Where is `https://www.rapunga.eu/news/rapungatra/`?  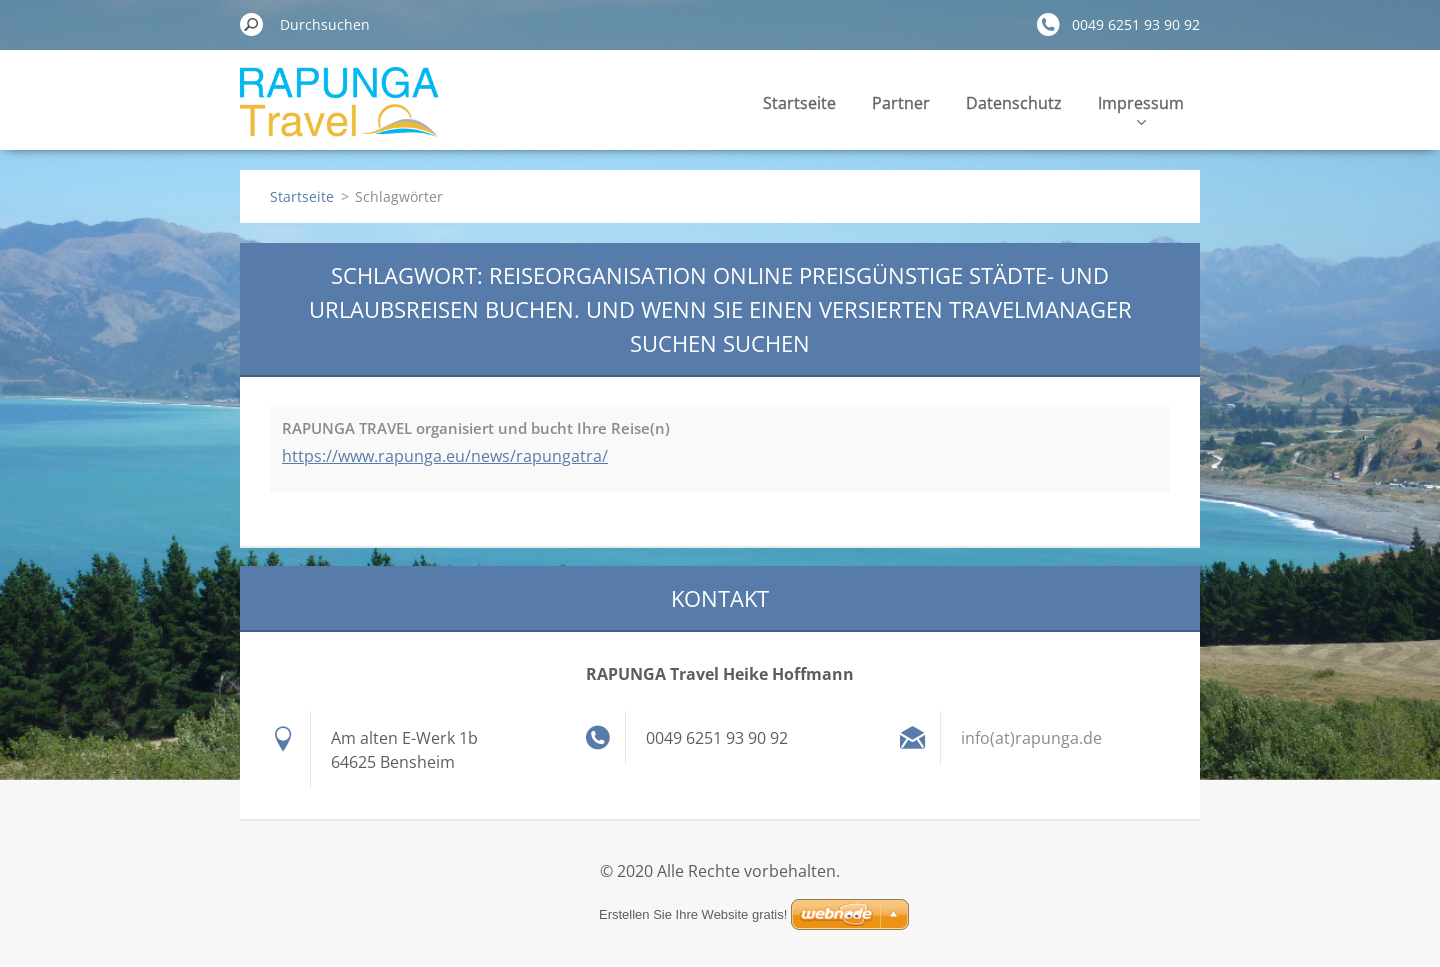
https://www.rapunga.eu/news/rapungatra/ is located at coordinates (445, 456).